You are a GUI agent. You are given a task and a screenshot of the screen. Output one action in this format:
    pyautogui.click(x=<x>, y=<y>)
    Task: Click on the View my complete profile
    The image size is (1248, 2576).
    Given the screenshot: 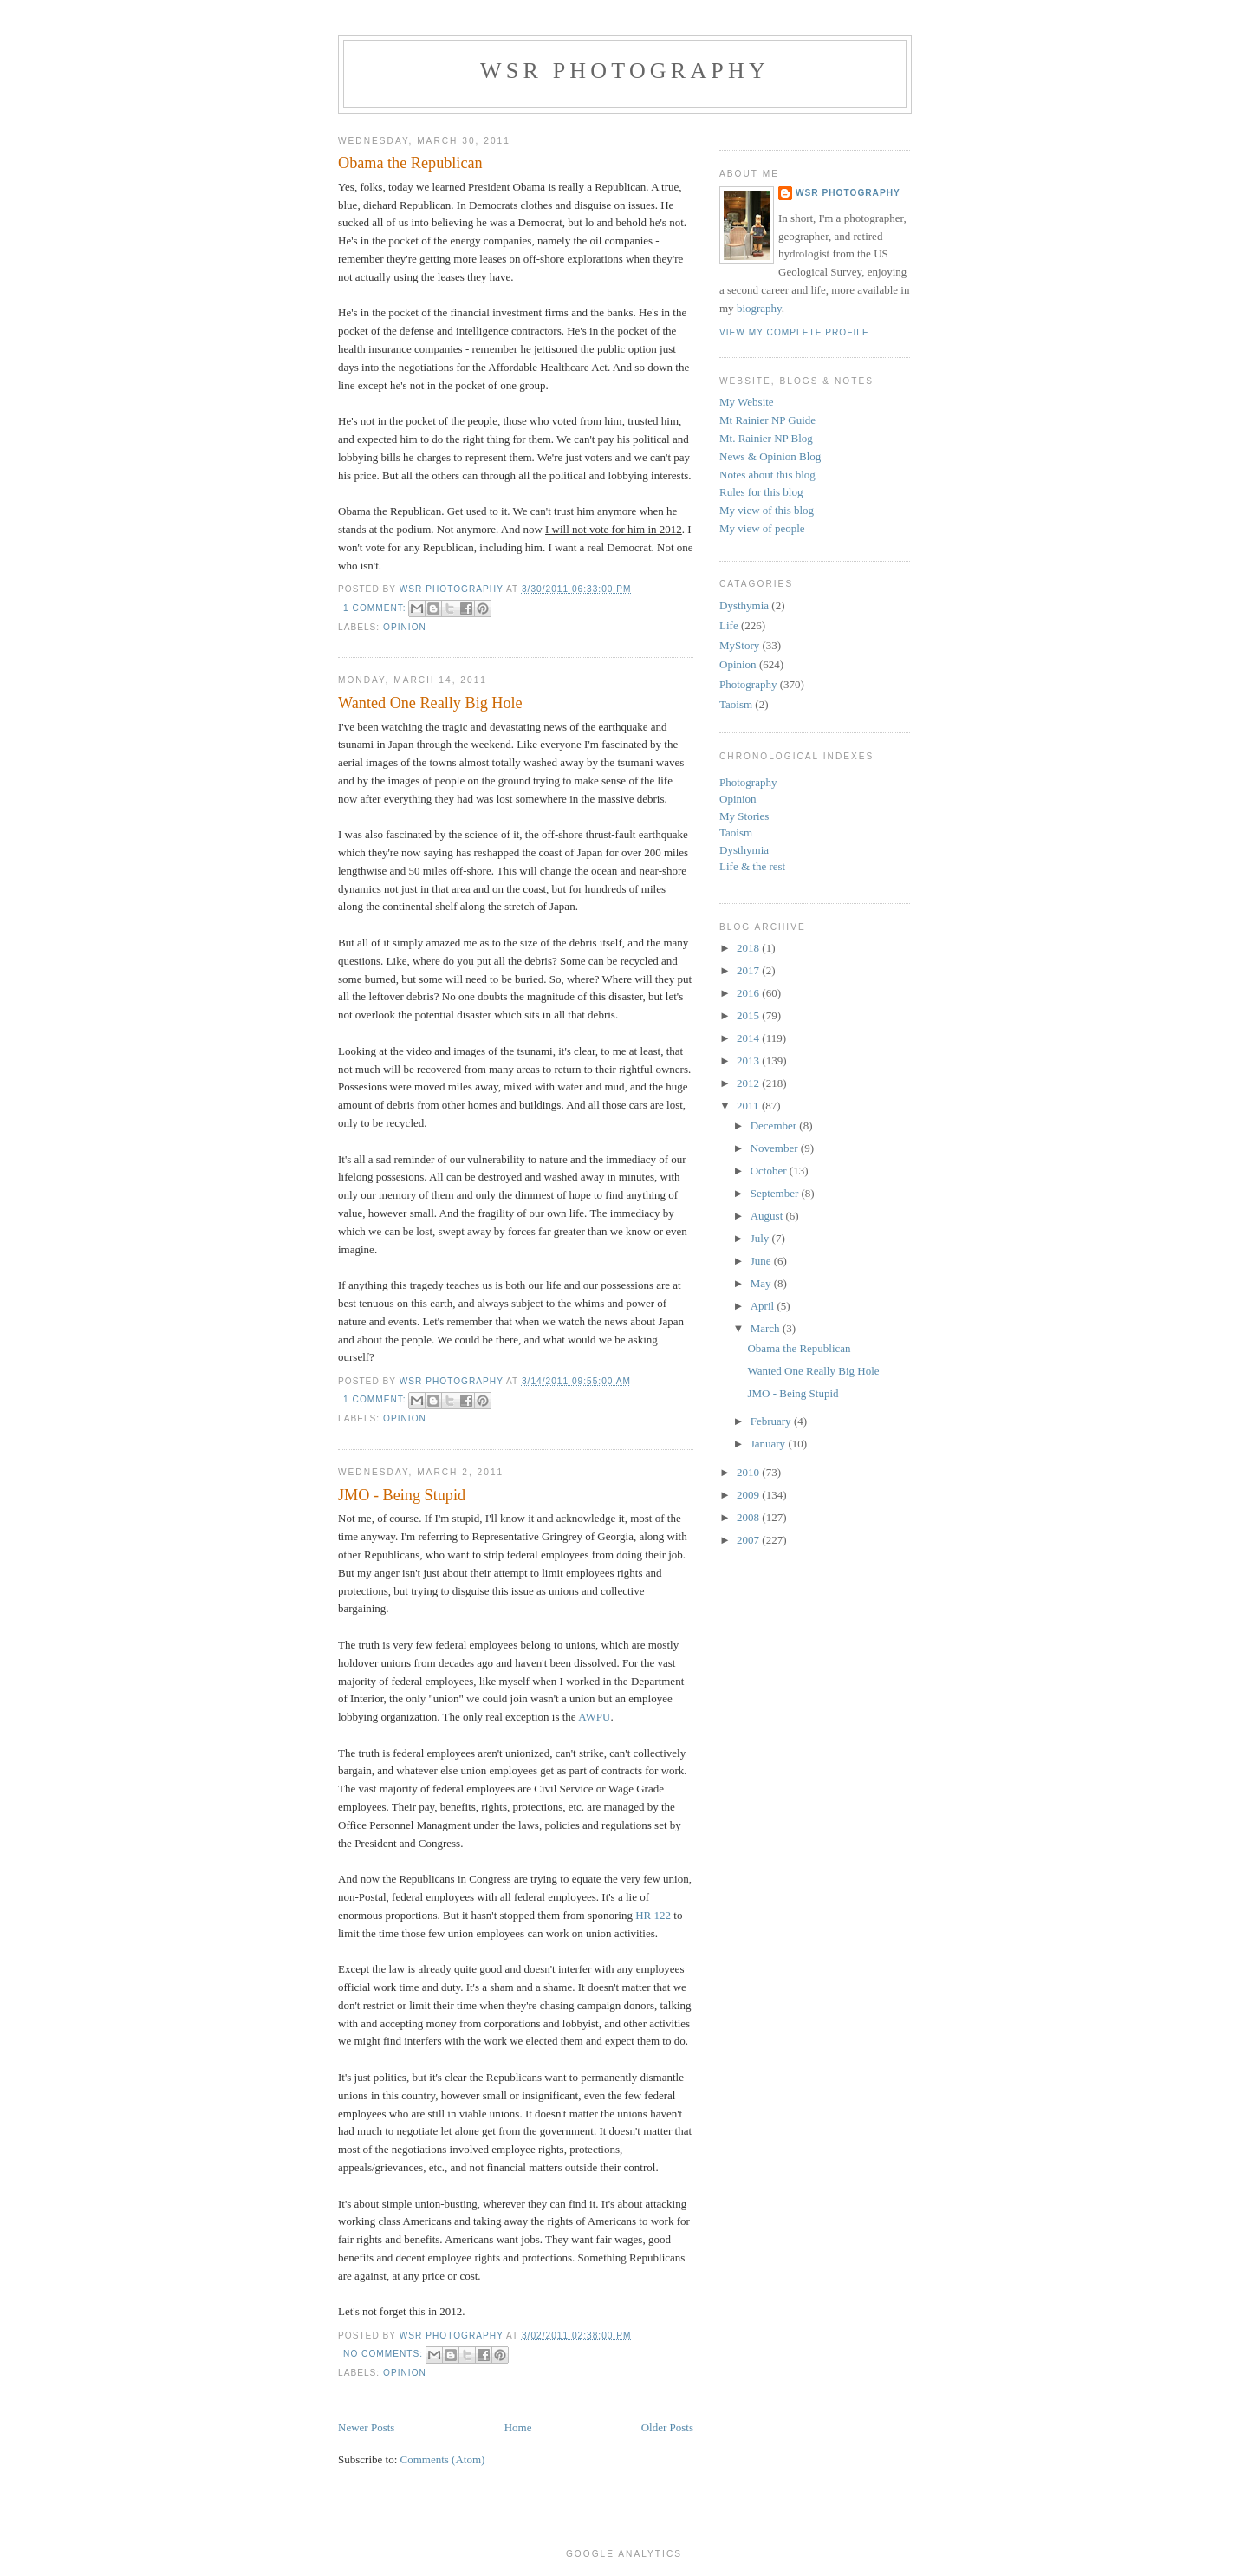 What is the action you would take?
    pyautogui.click(x=794, y=332)
    